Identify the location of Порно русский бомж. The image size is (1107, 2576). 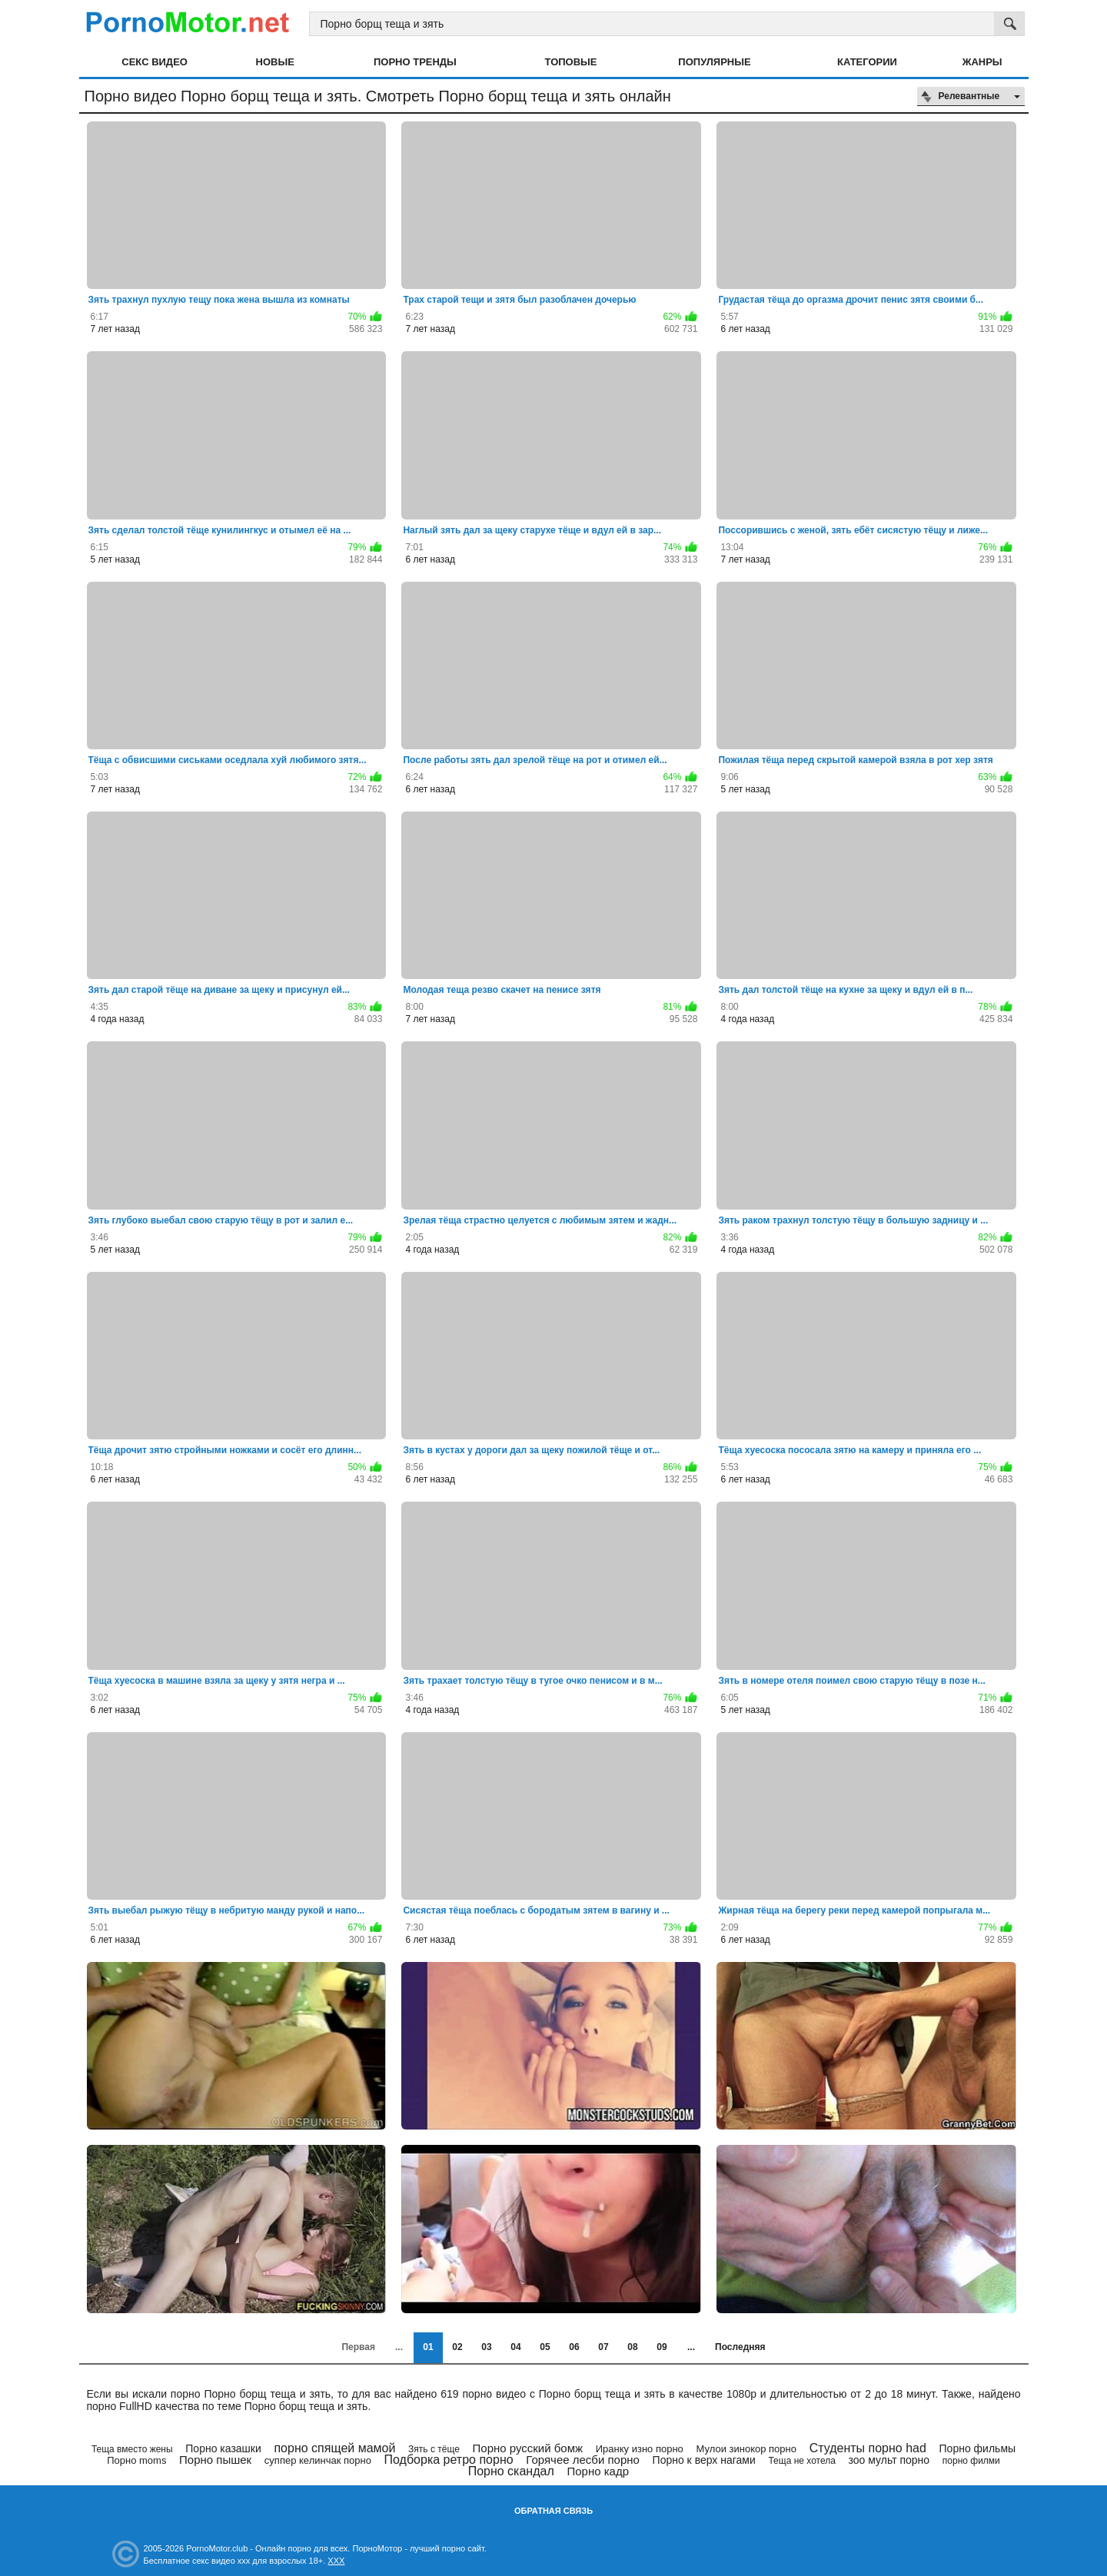
(528, 2448).